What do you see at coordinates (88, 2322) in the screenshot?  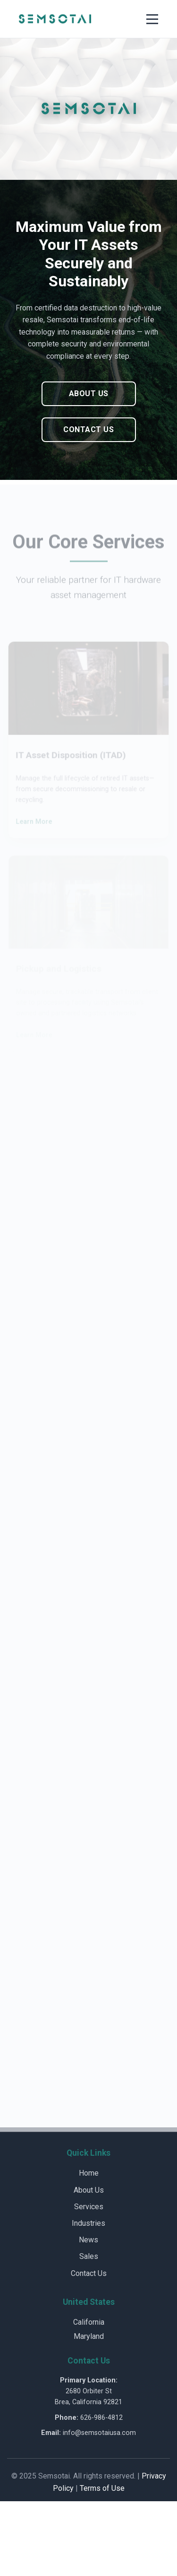 I see `California` at bounding box center [88, 2322].